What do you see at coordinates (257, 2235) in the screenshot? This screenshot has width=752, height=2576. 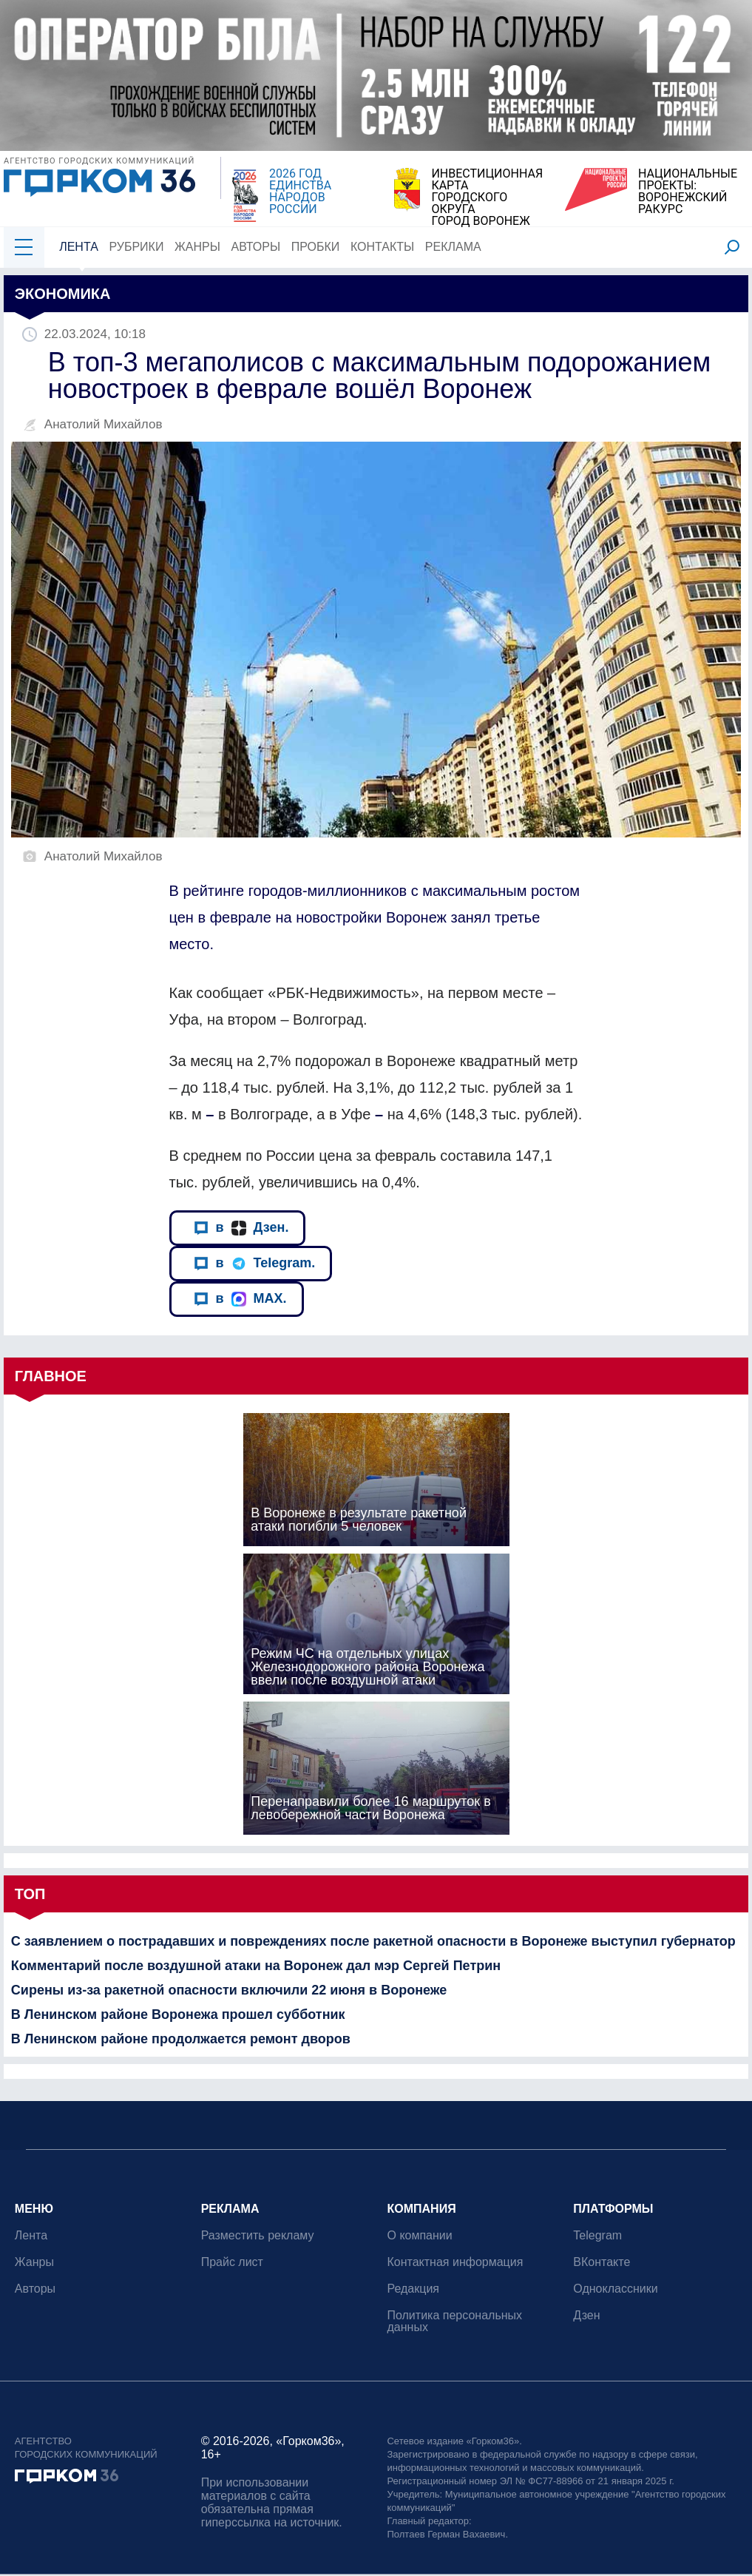 I see `Разместить рекламу` at bounding box center [257, 2235].